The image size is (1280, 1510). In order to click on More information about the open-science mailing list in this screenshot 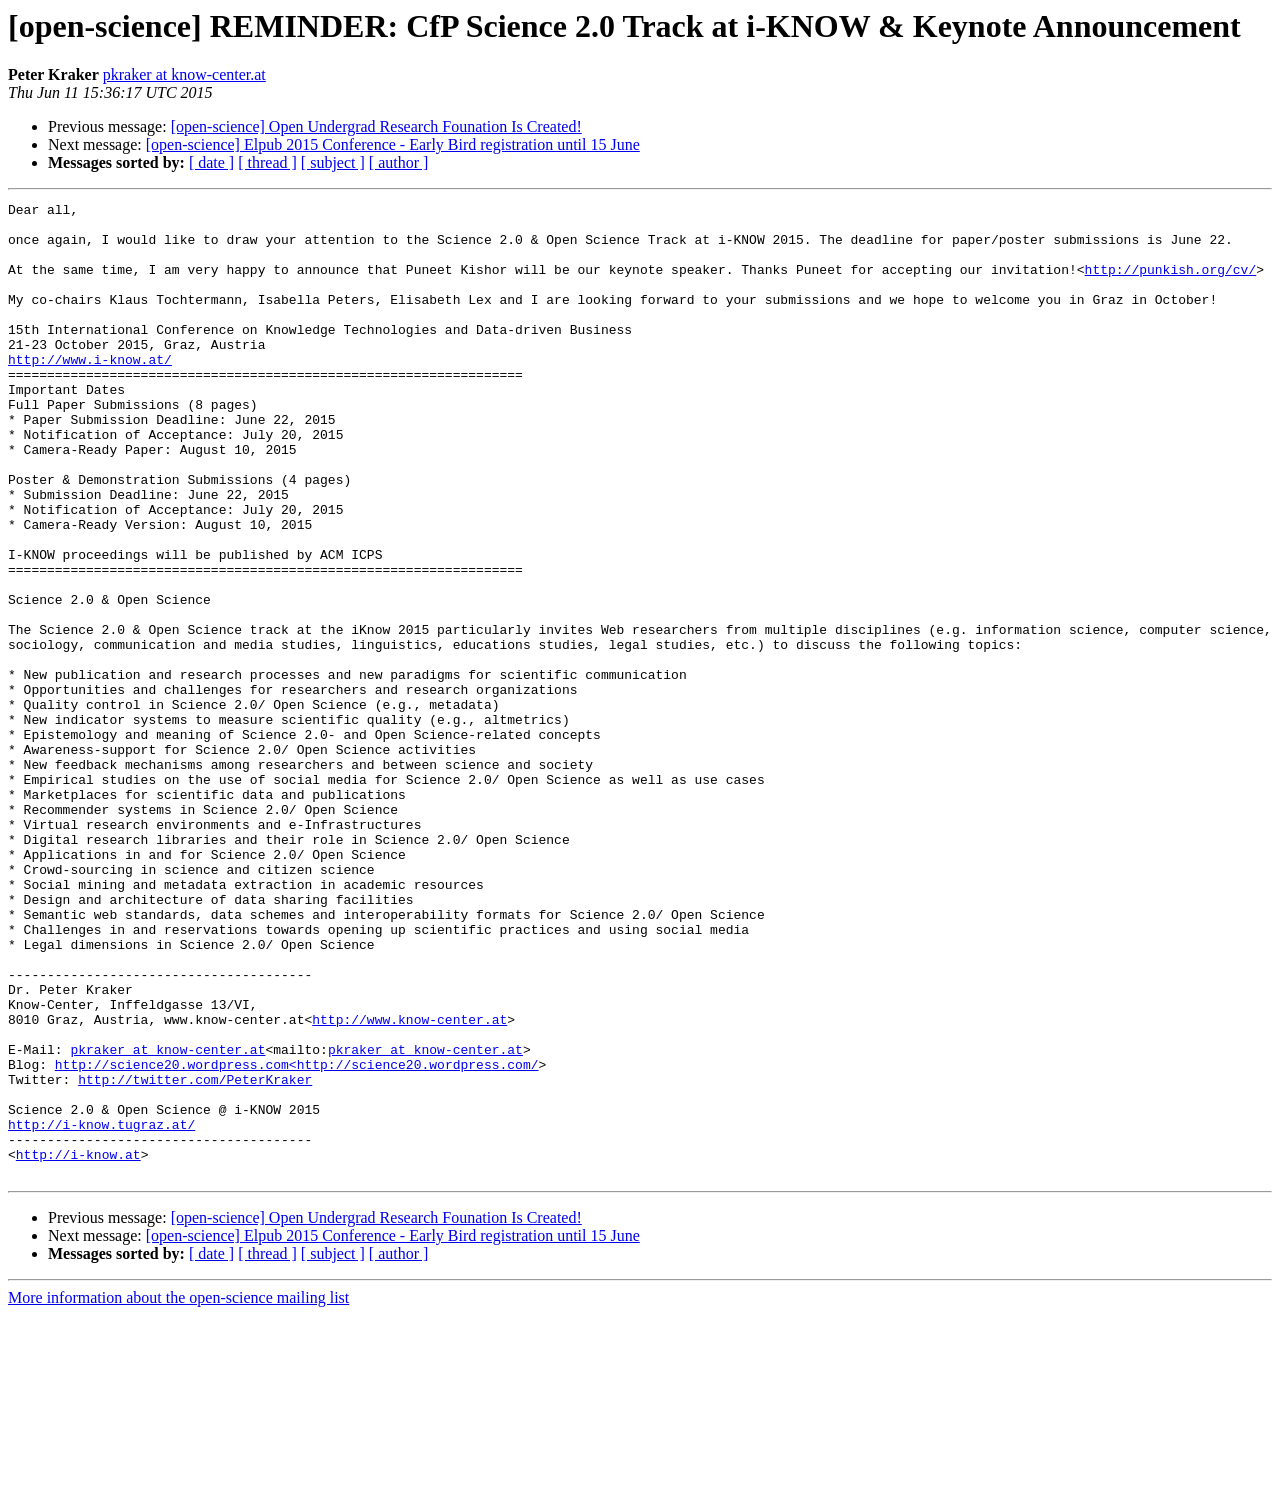, I will do `click(178, 1492)`.